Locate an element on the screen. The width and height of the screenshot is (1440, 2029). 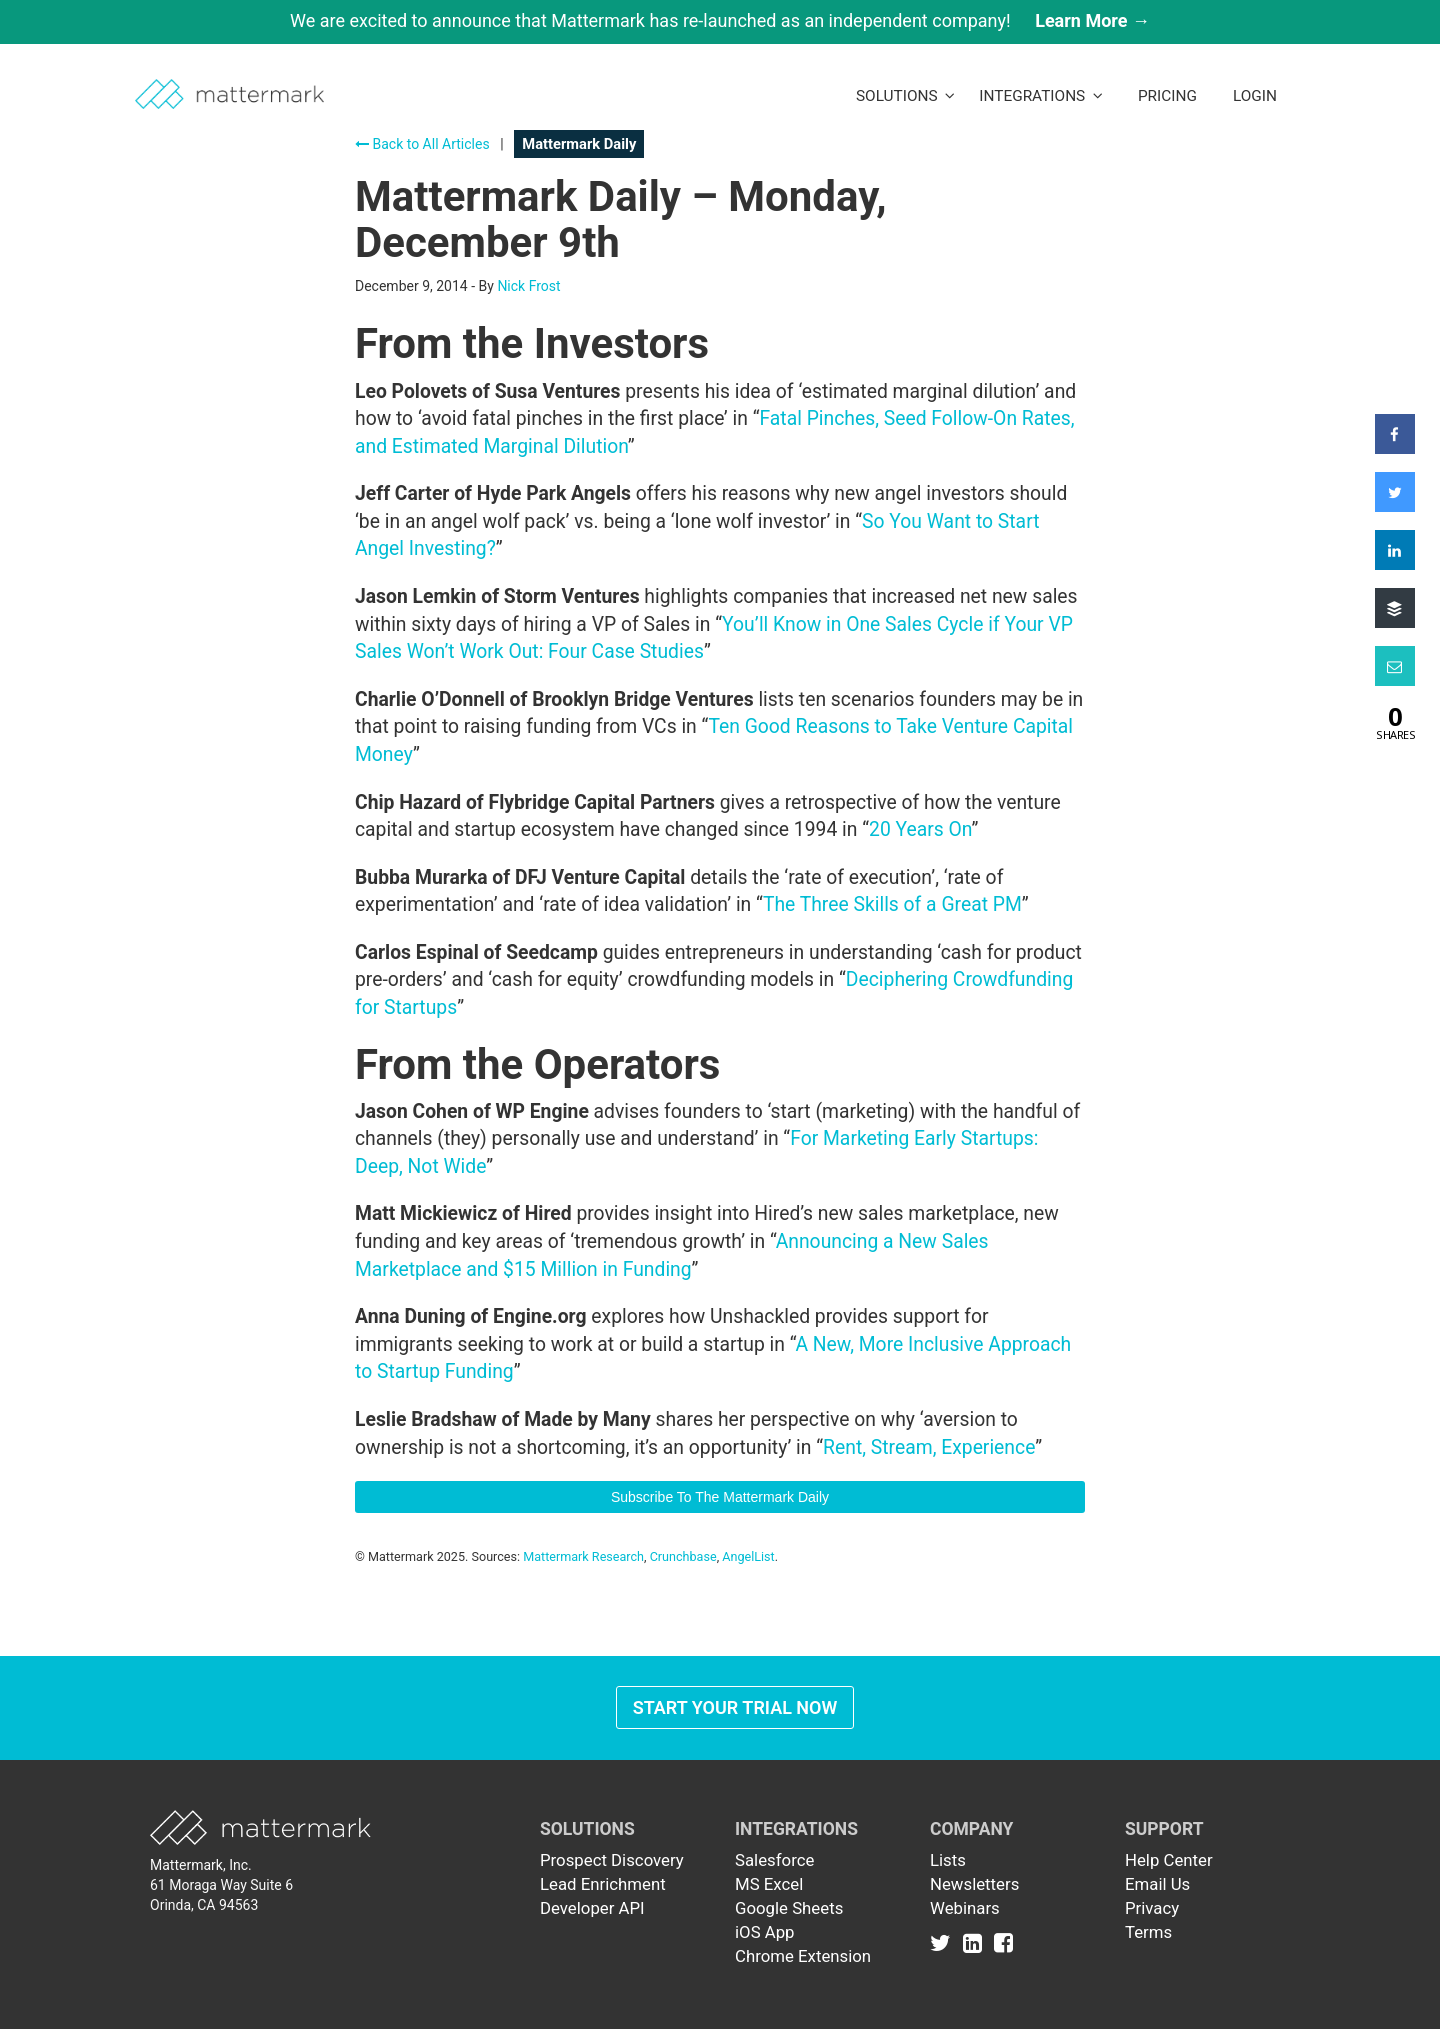
AngelList is located at coordinates (748, 1556).